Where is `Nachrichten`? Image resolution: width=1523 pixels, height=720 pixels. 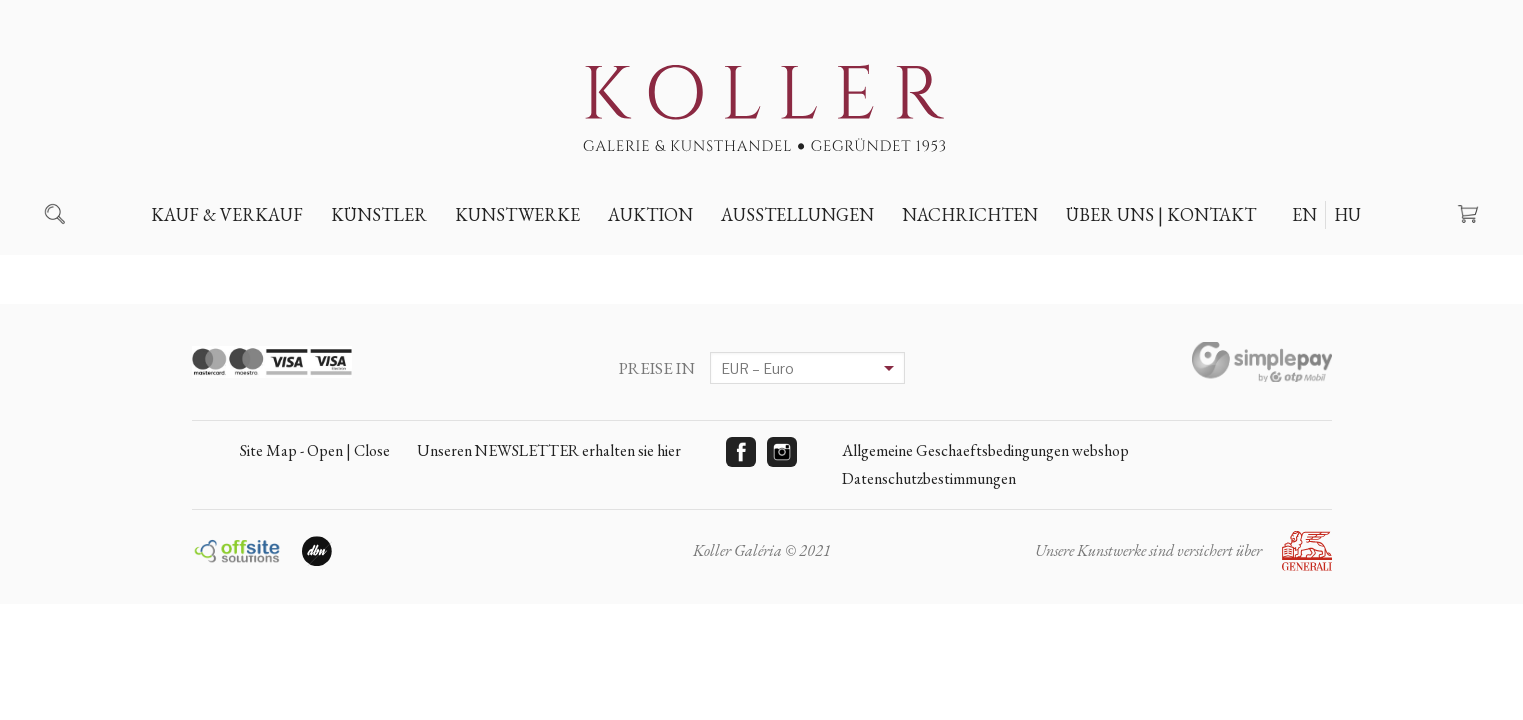 Nachrichten is located at coordinates (970, 214).